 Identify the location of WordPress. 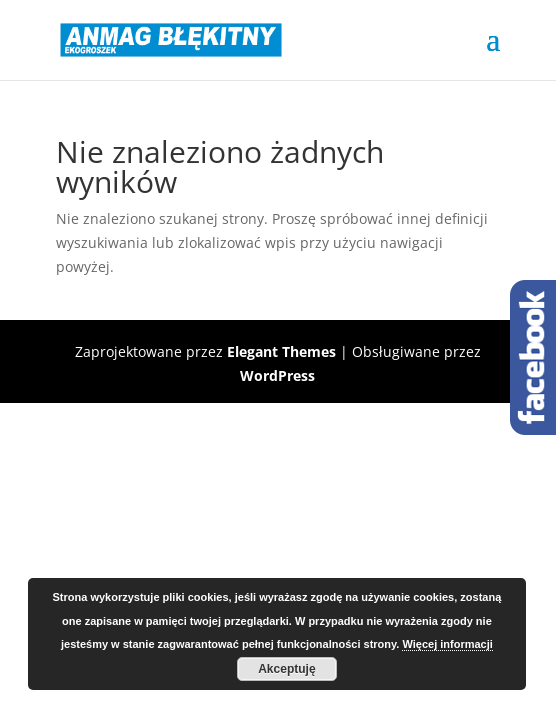
(277, 375).